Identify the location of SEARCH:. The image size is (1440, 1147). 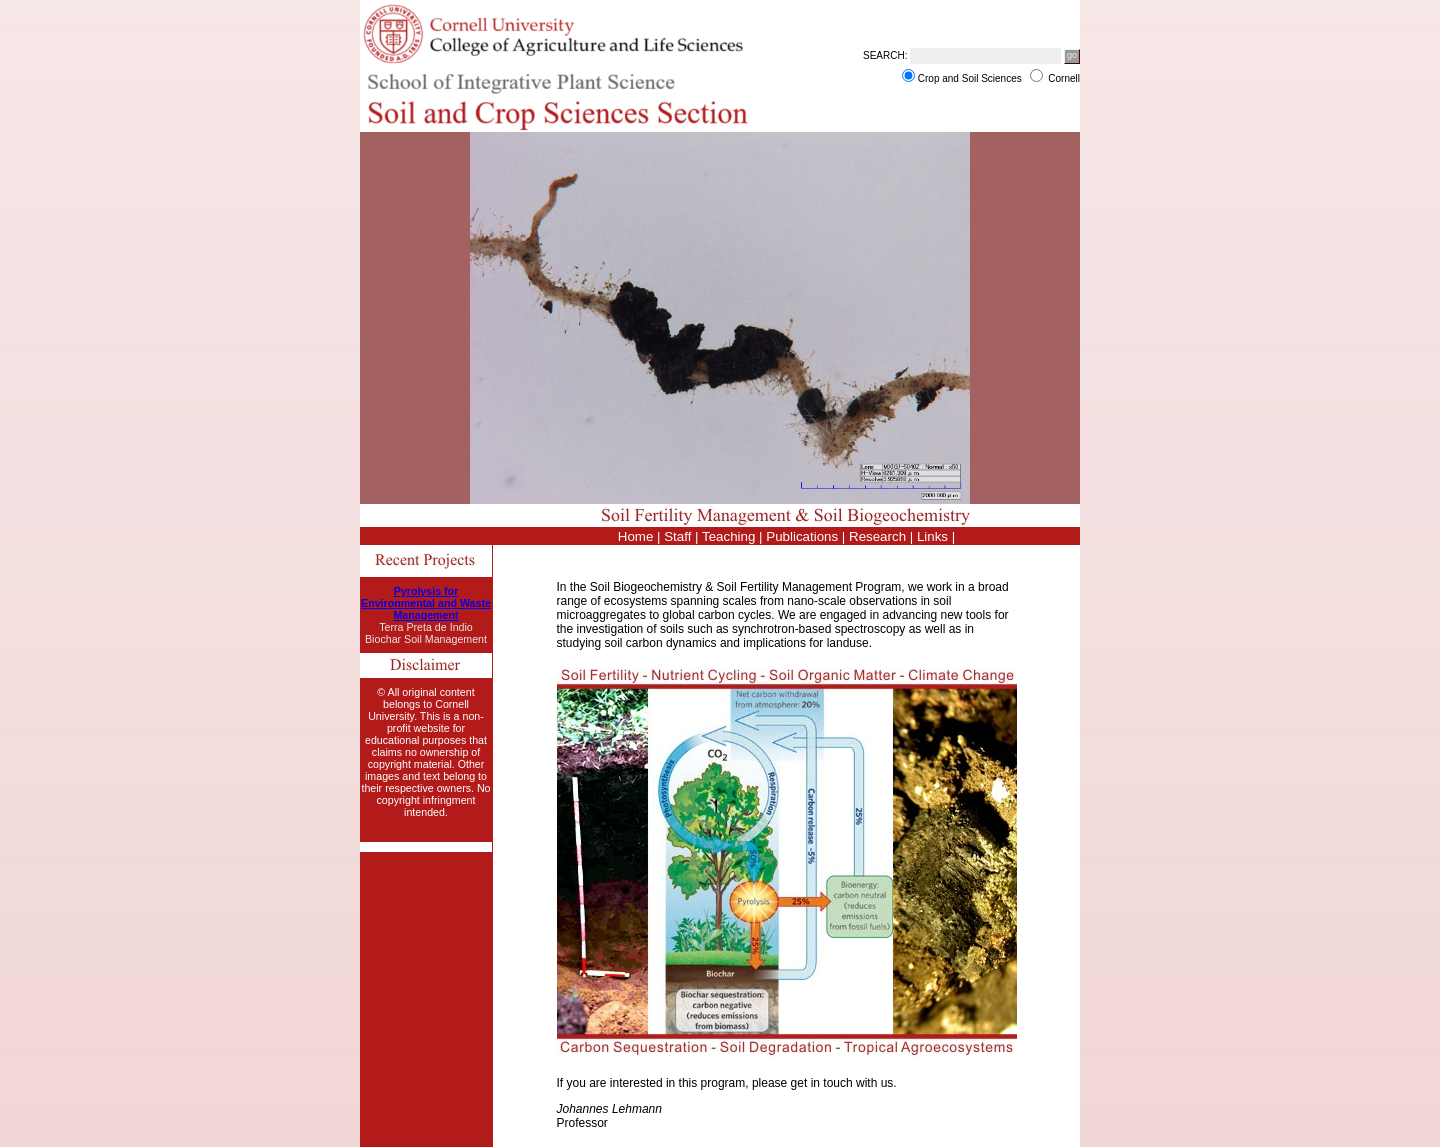
(885, 55).